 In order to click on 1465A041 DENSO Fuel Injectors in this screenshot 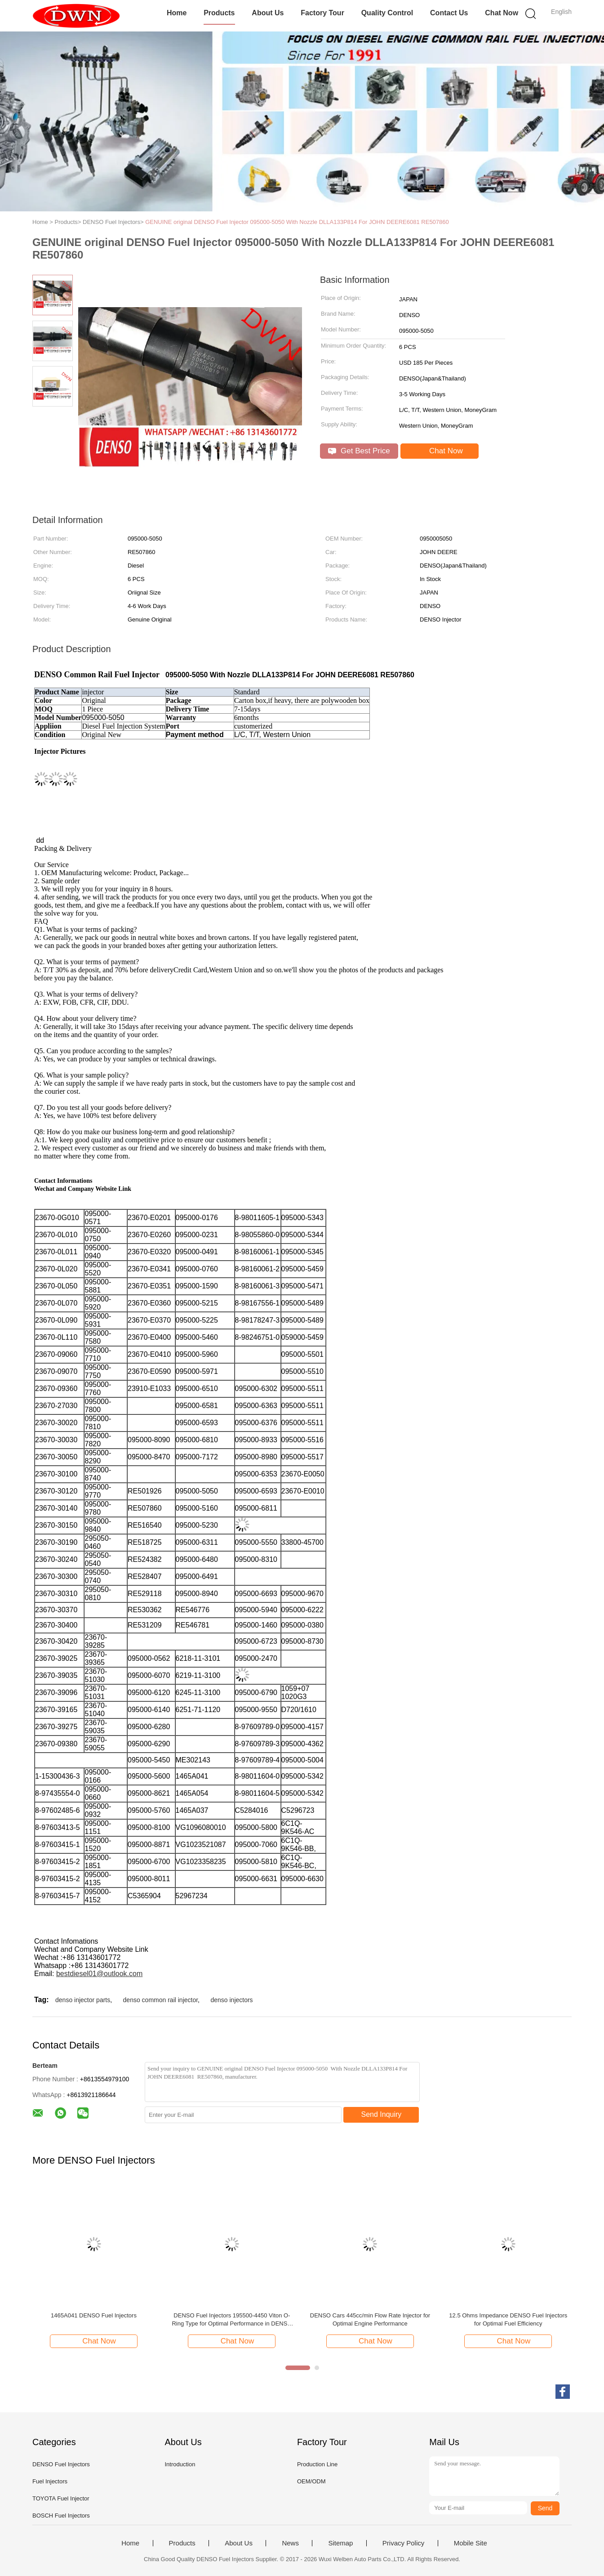, I will do `click(94, 2315)`.